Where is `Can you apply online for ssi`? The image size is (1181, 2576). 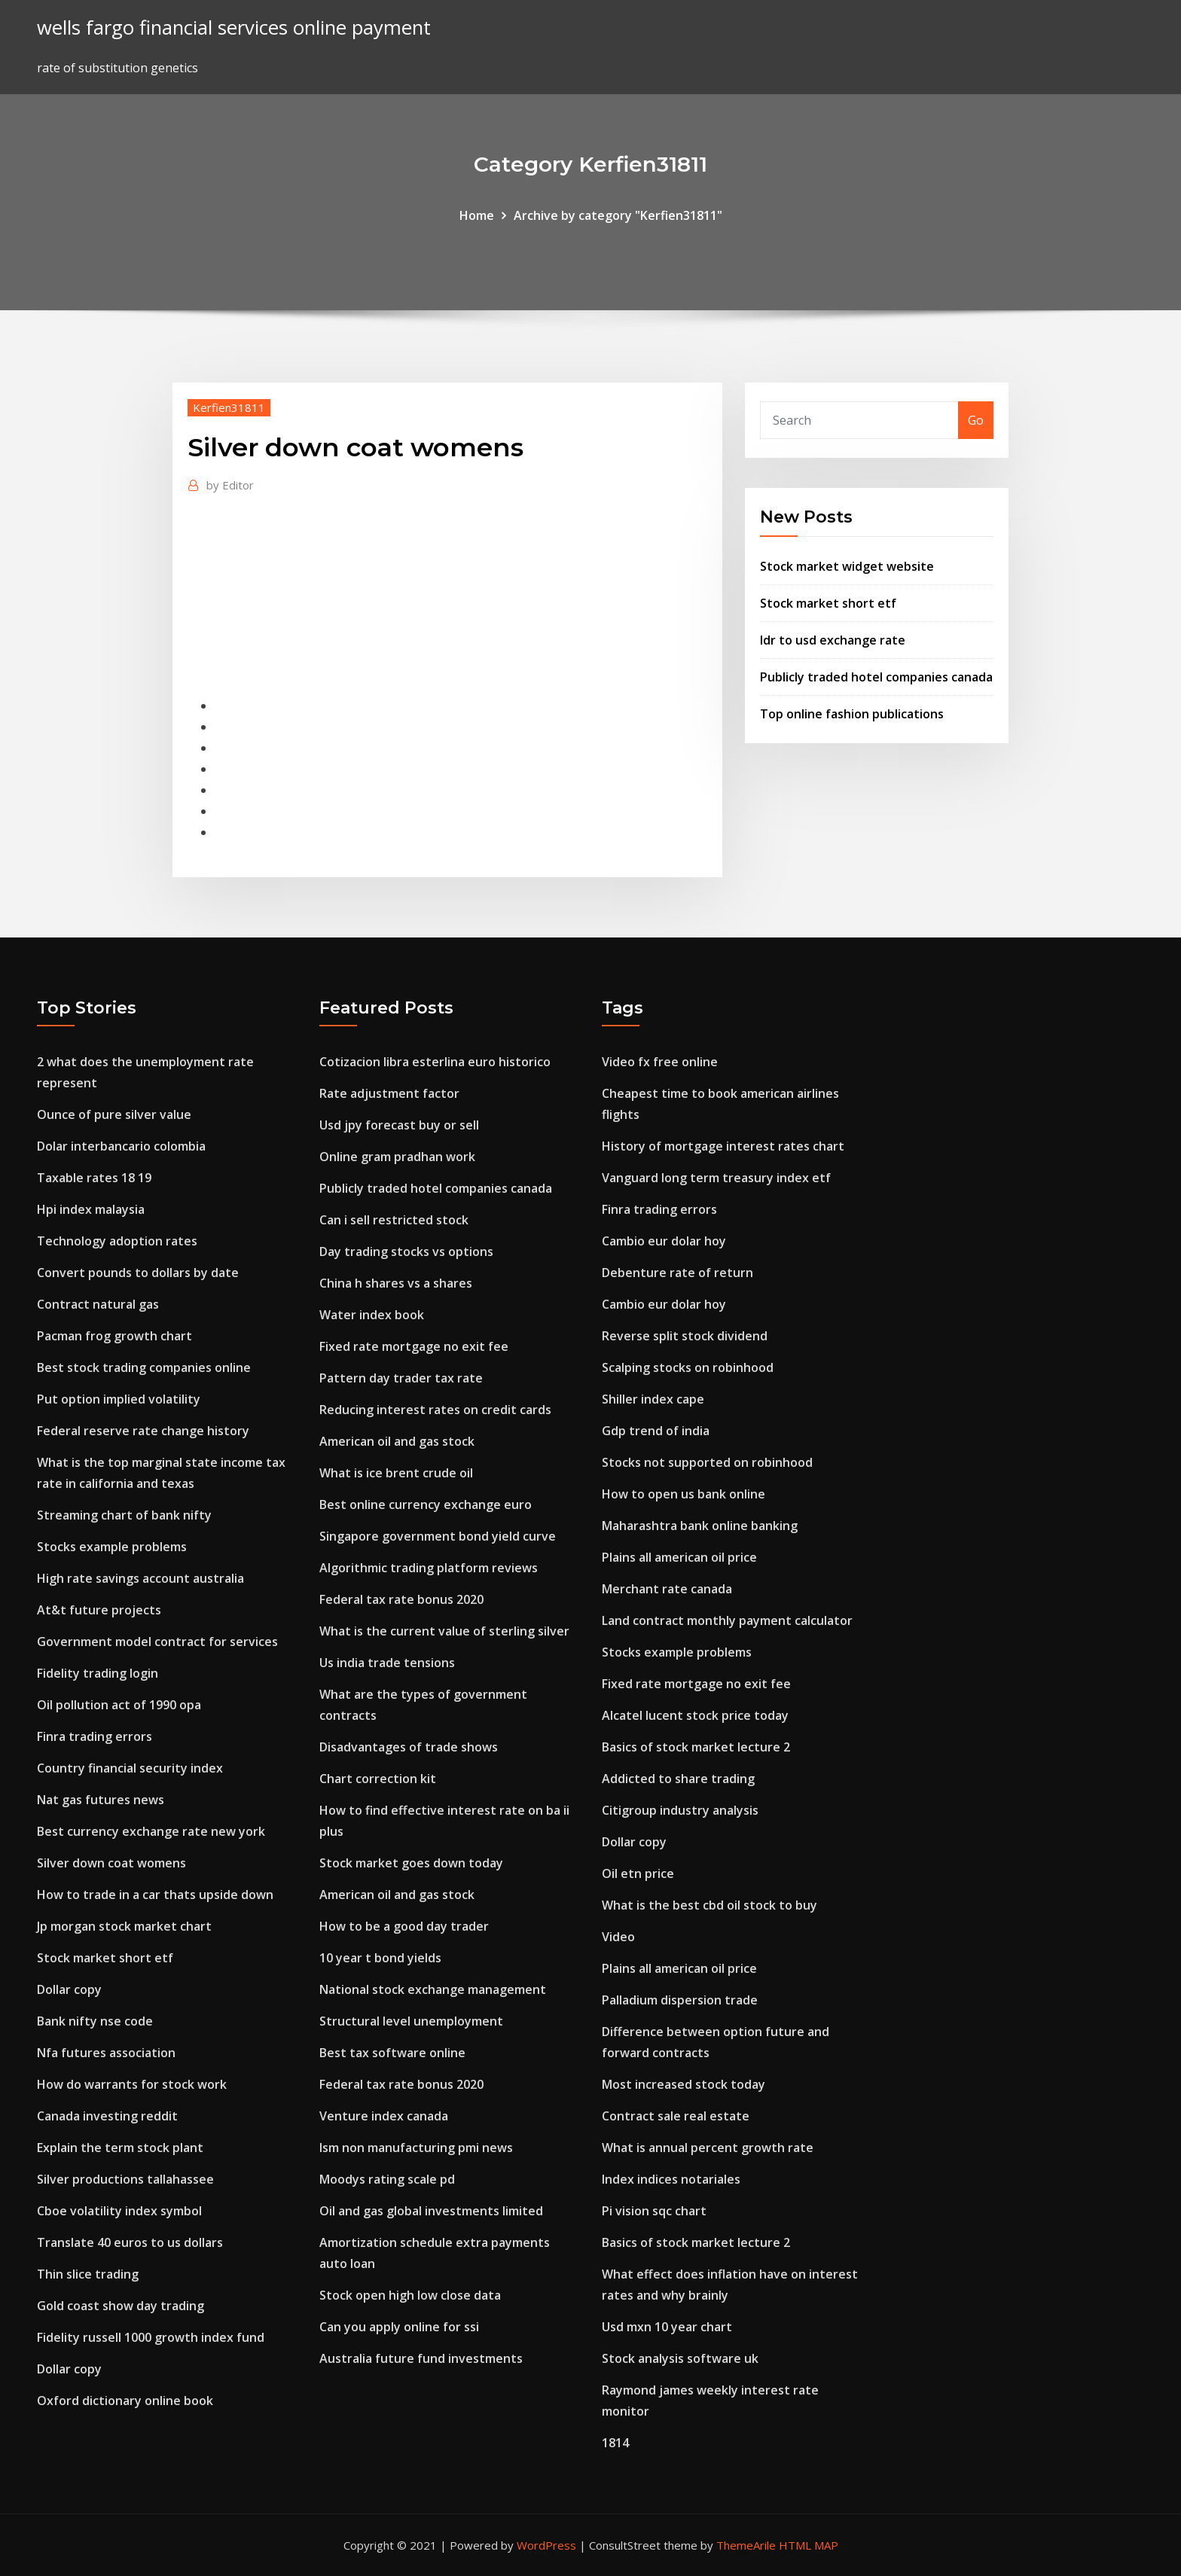
Can you apply online for ssi is located at coordinates (399, 2326).